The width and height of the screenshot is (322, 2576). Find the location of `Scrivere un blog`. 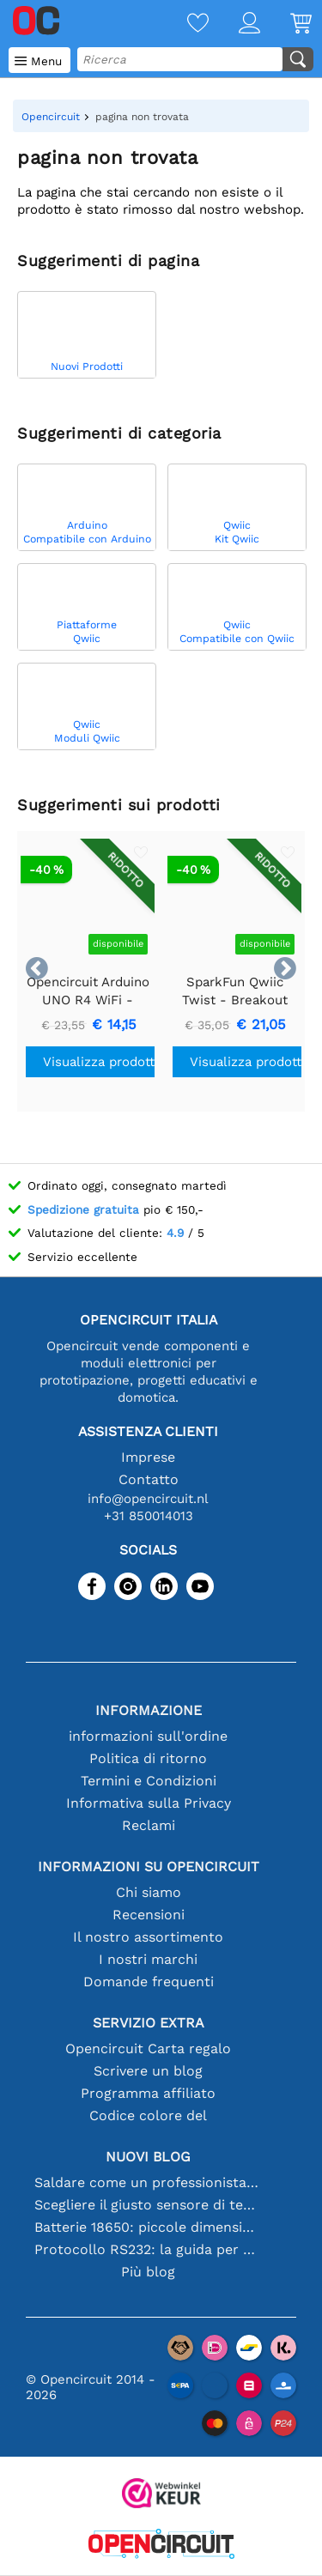

Scrivere un blog is located at coordinates (148, 2071).